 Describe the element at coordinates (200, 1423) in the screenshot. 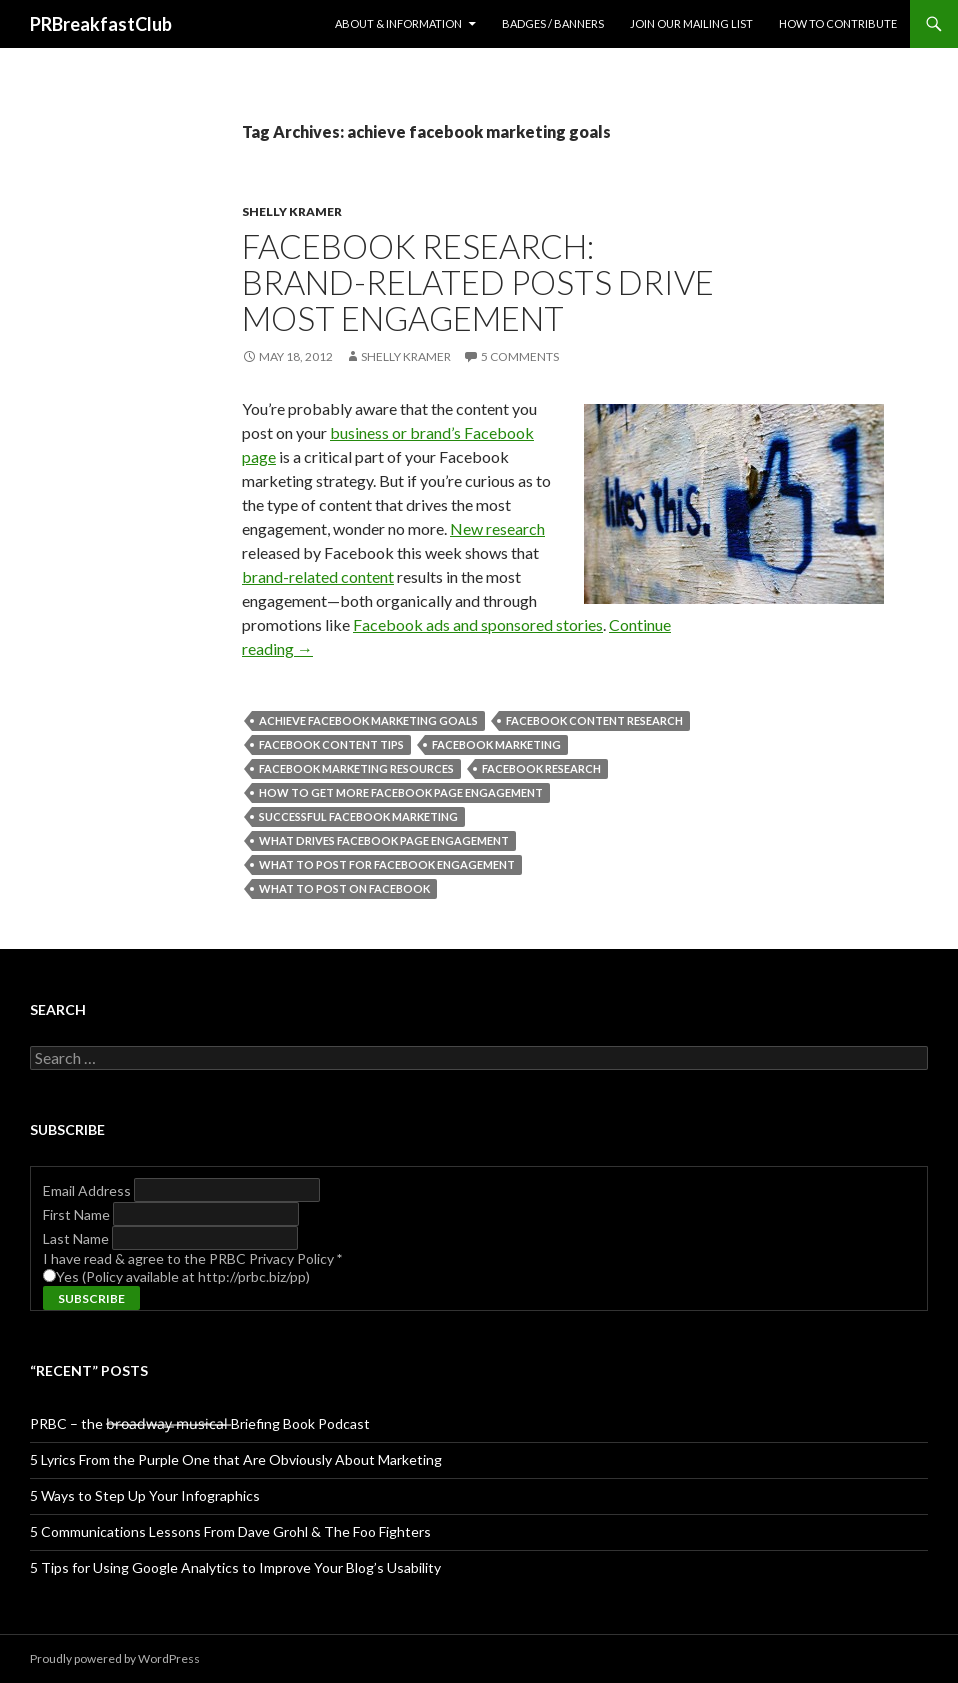

I see `PRBC – the b̶r̶o̶a̶d̶w̶a̶y̶ ̶m̶u̶s̶i̶c̶a̶l̶ Briefing Book Podcast` at that location.